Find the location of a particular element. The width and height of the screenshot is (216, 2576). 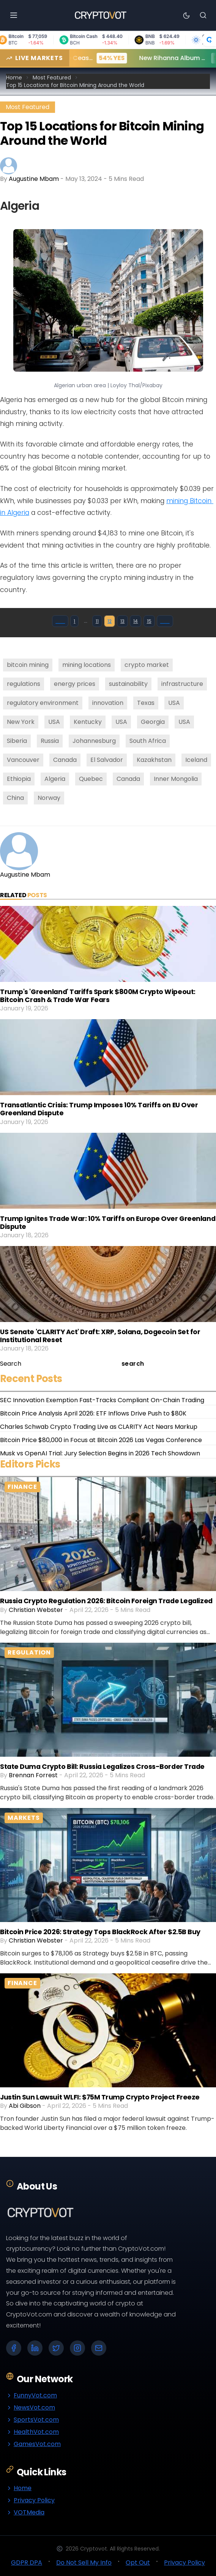

Bitcoin Price 2026: Strategy Tops BlackRock After $2.5B Buy is located at coordinates (100, 1931).